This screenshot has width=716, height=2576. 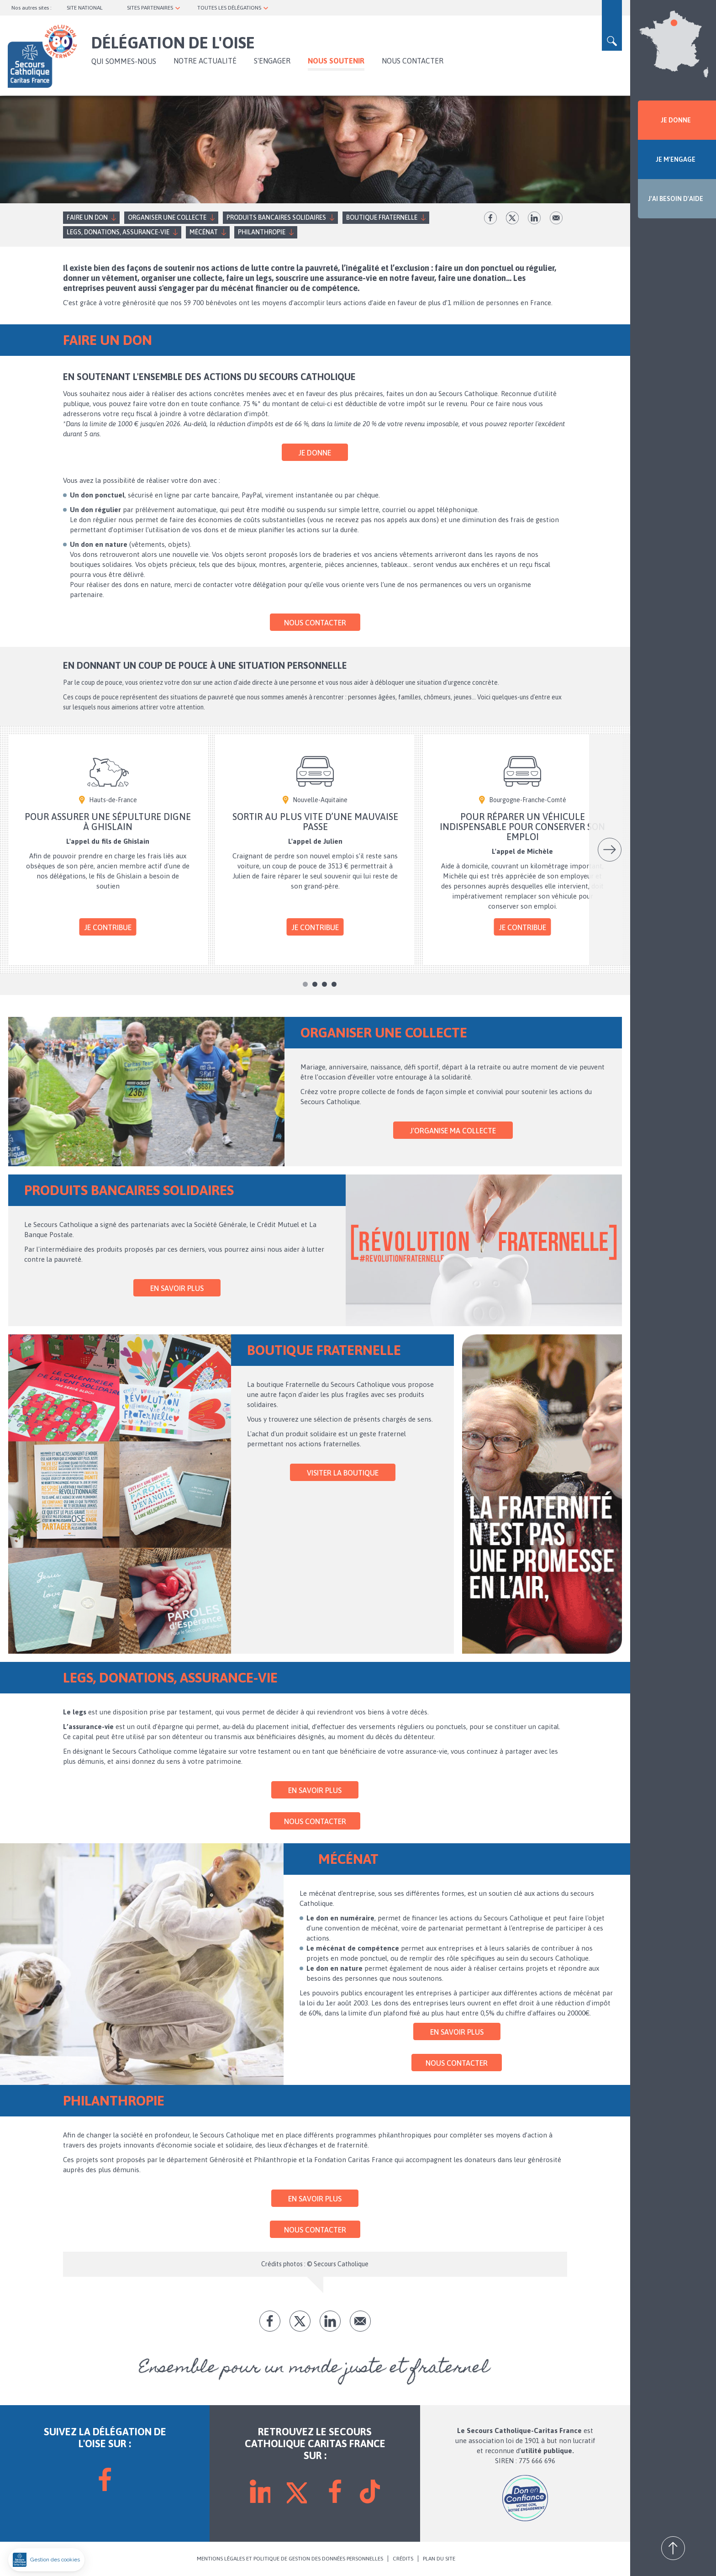 I want to click on Legs, donations, assurance-vie, so click(x=118, y=232).